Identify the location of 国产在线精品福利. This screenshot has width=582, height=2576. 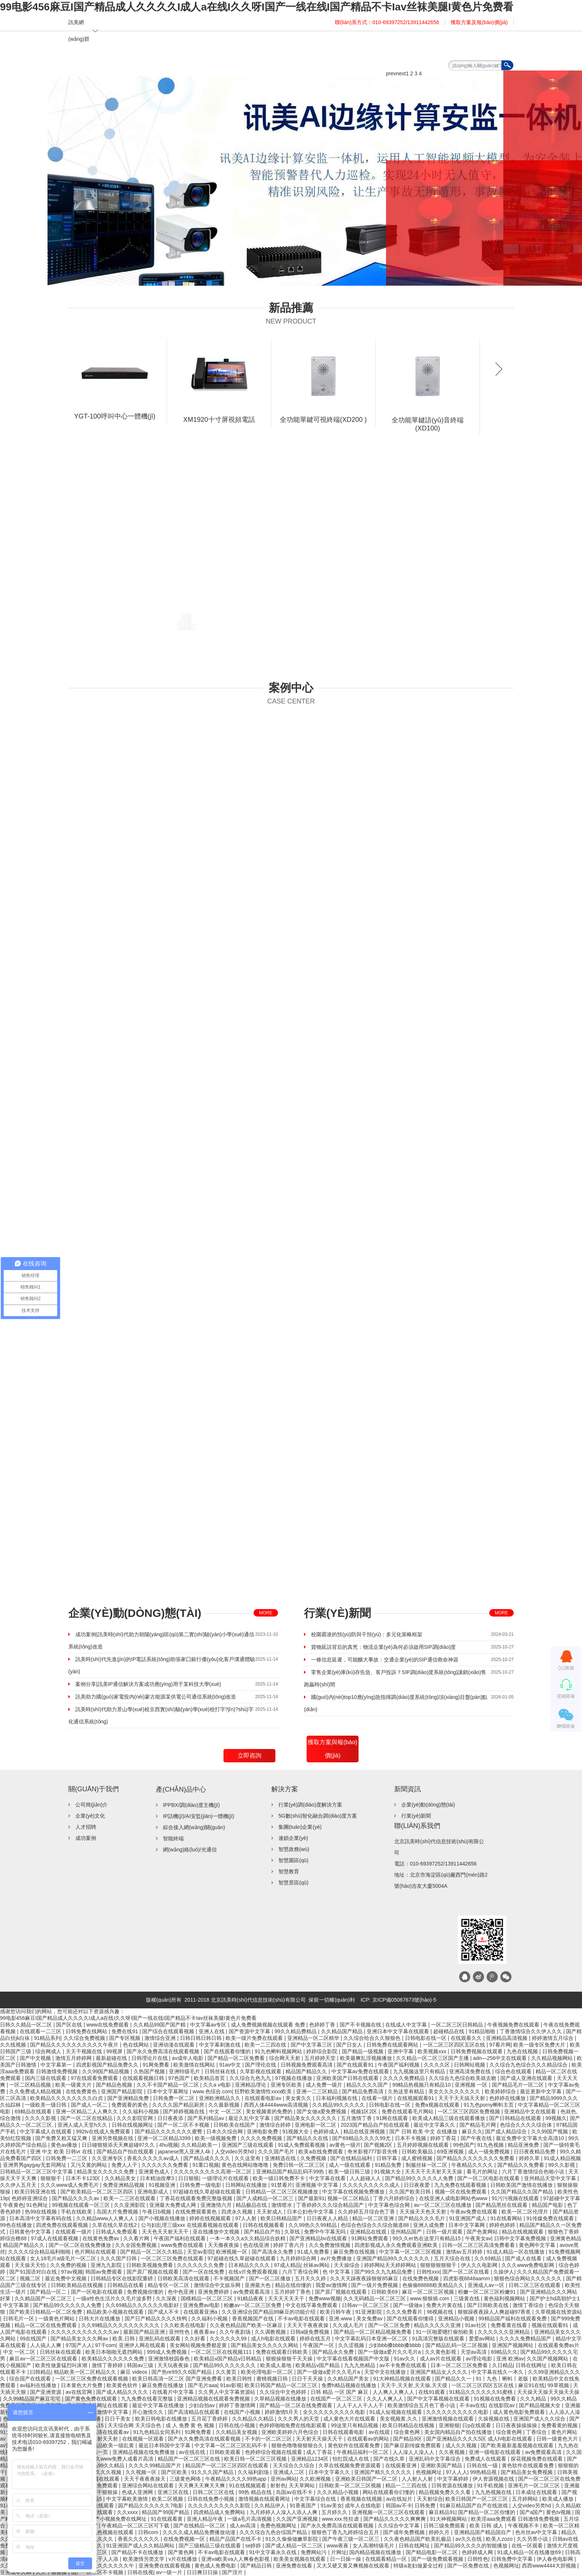
(351, 2158).